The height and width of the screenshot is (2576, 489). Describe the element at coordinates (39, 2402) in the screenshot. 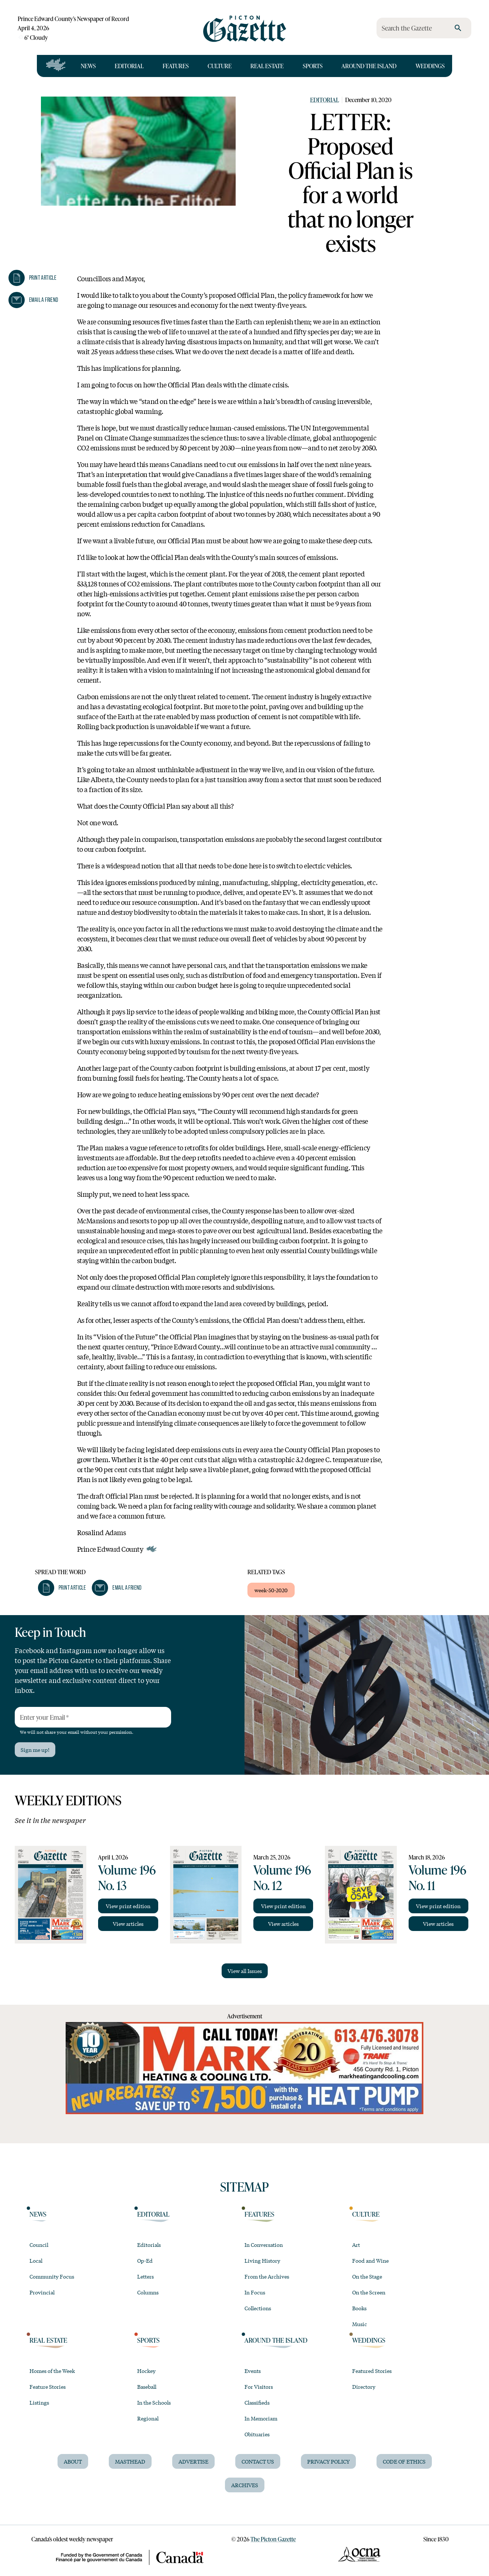

I see `Listings` at that location.